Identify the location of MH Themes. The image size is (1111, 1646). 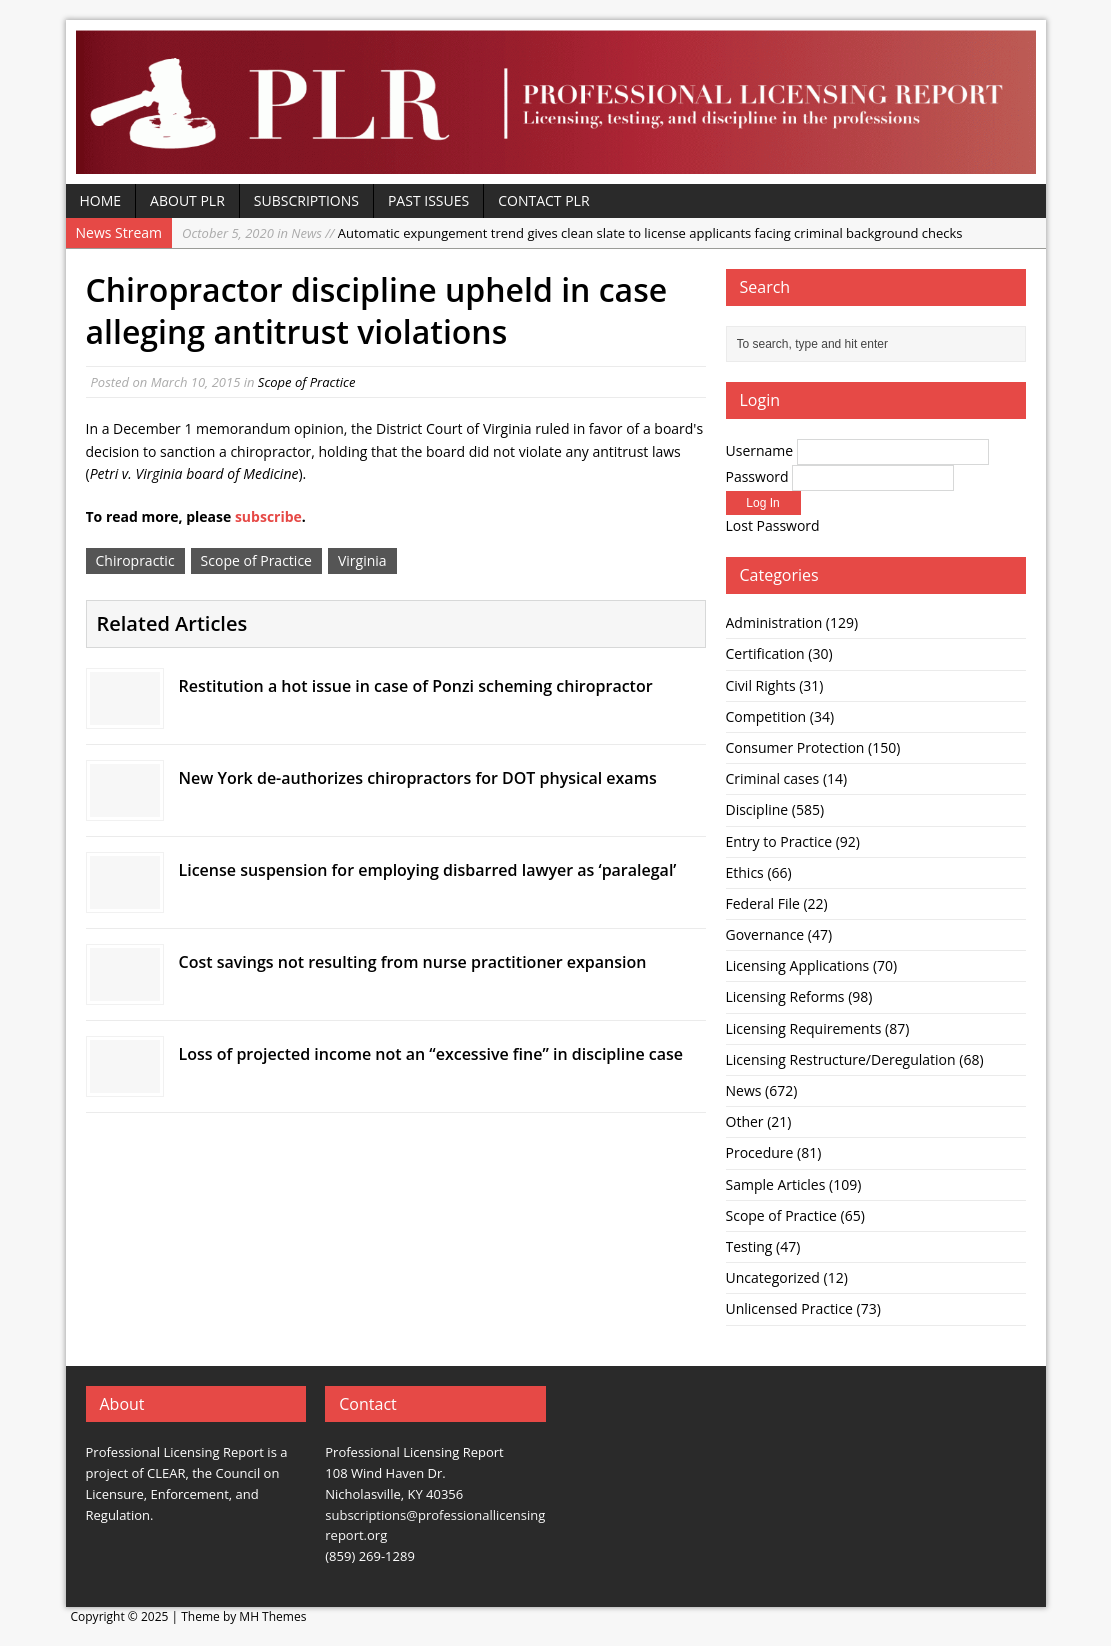
(272, 1616).